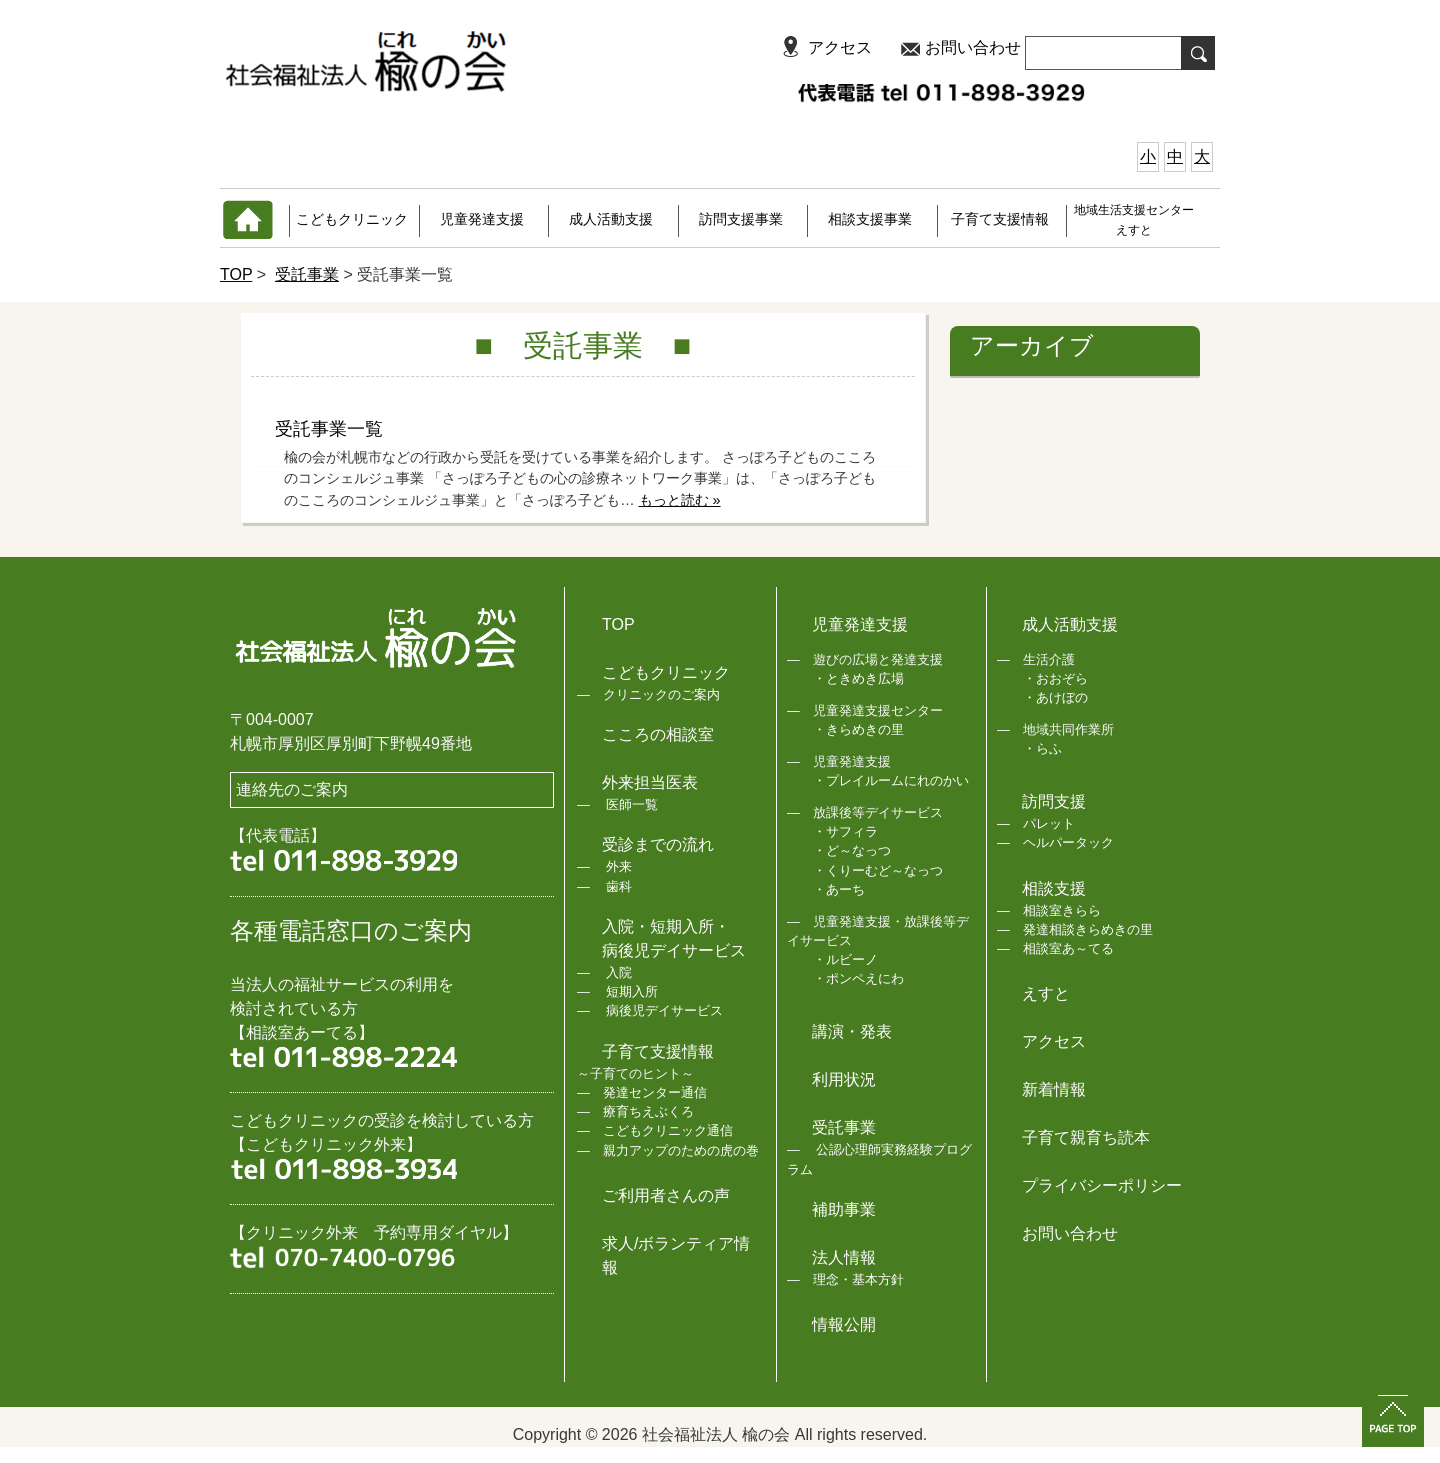 The height and width of the screenshot is (1463, 1440). Describe the element at coordinates (352, 219) in the screenshot. I see `こどもクリニック` at that location.